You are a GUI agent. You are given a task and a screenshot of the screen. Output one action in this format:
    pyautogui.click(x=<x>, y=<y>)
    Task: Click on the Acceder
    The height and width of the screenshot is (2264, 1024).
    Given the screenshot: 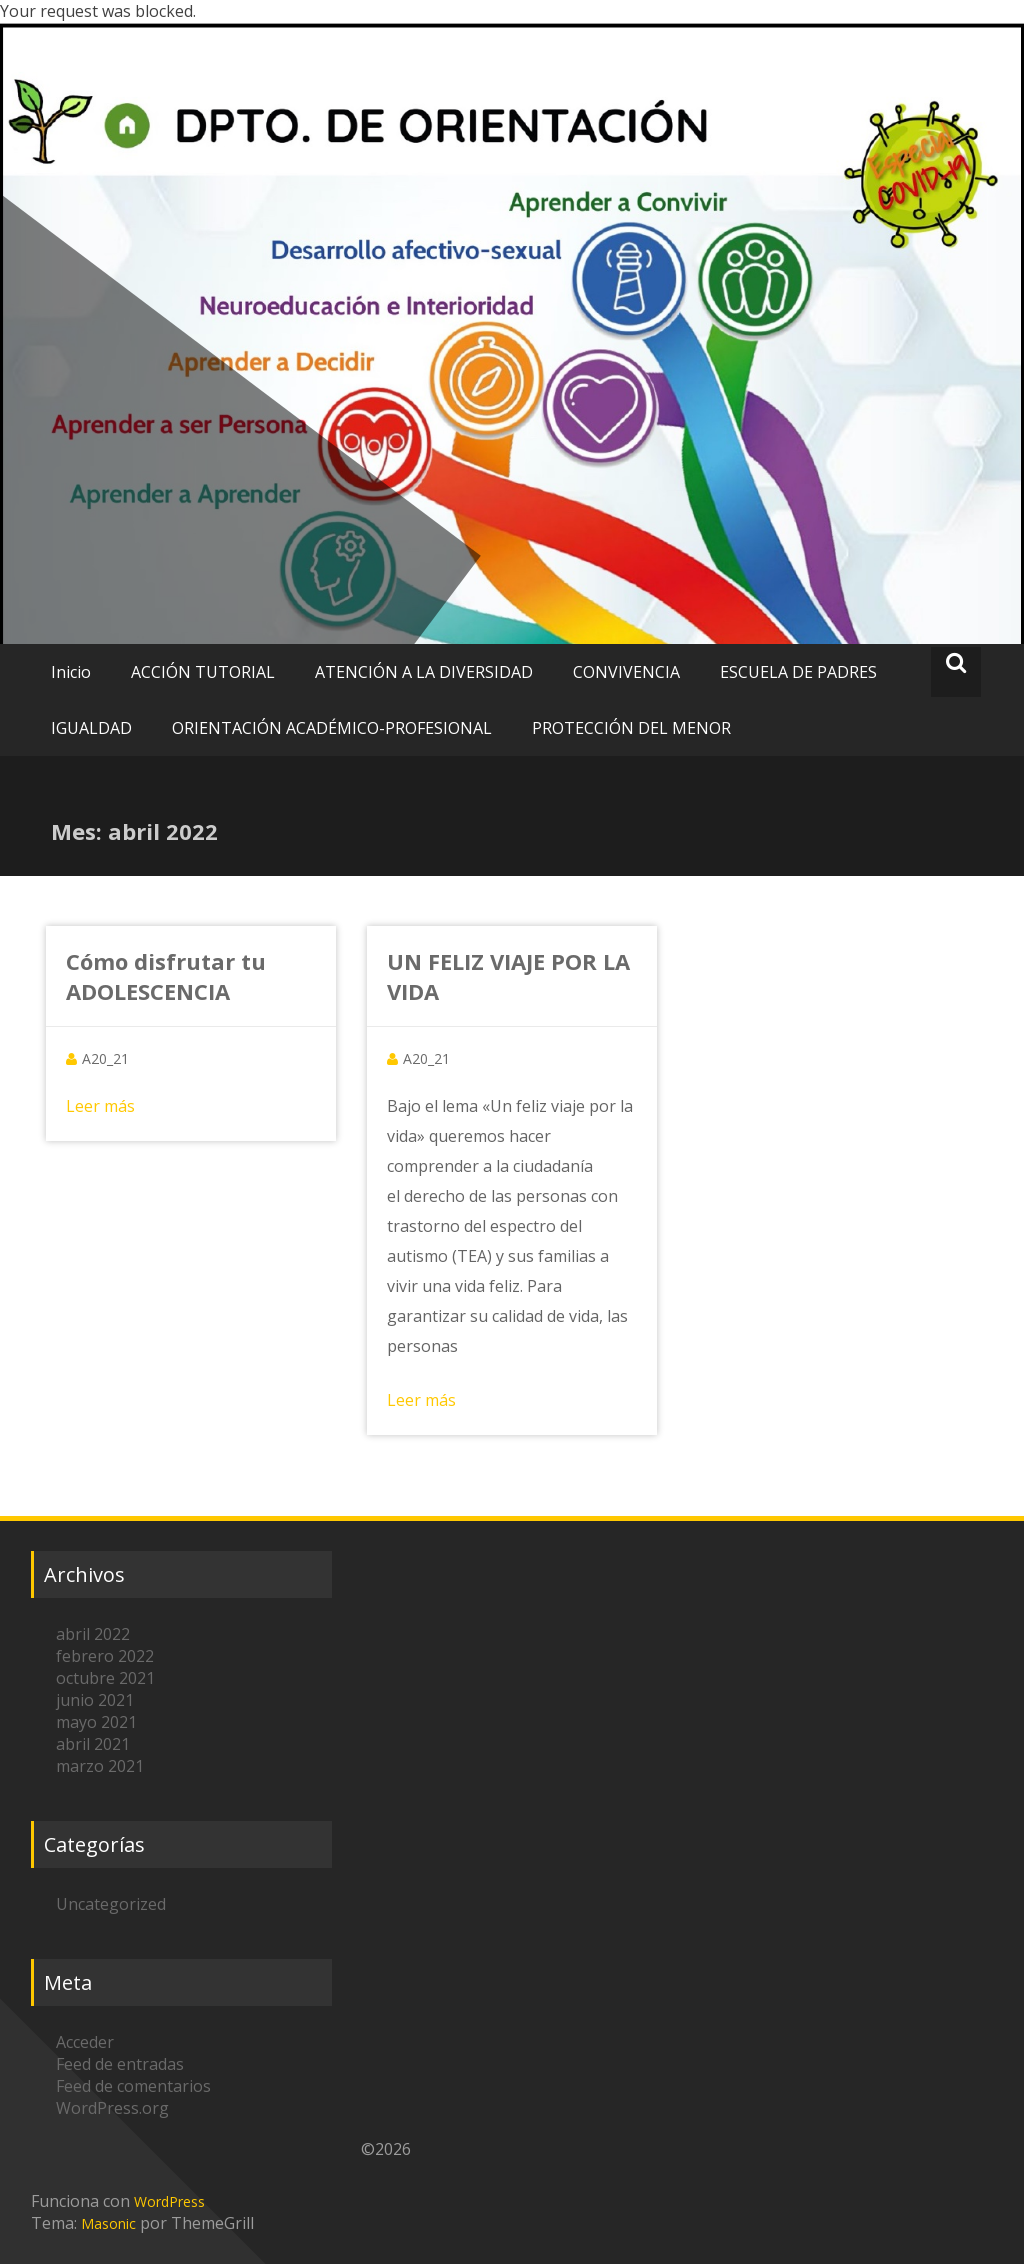 What is the action you would take?
    pyautogui.click(x=85, y=2042)
    